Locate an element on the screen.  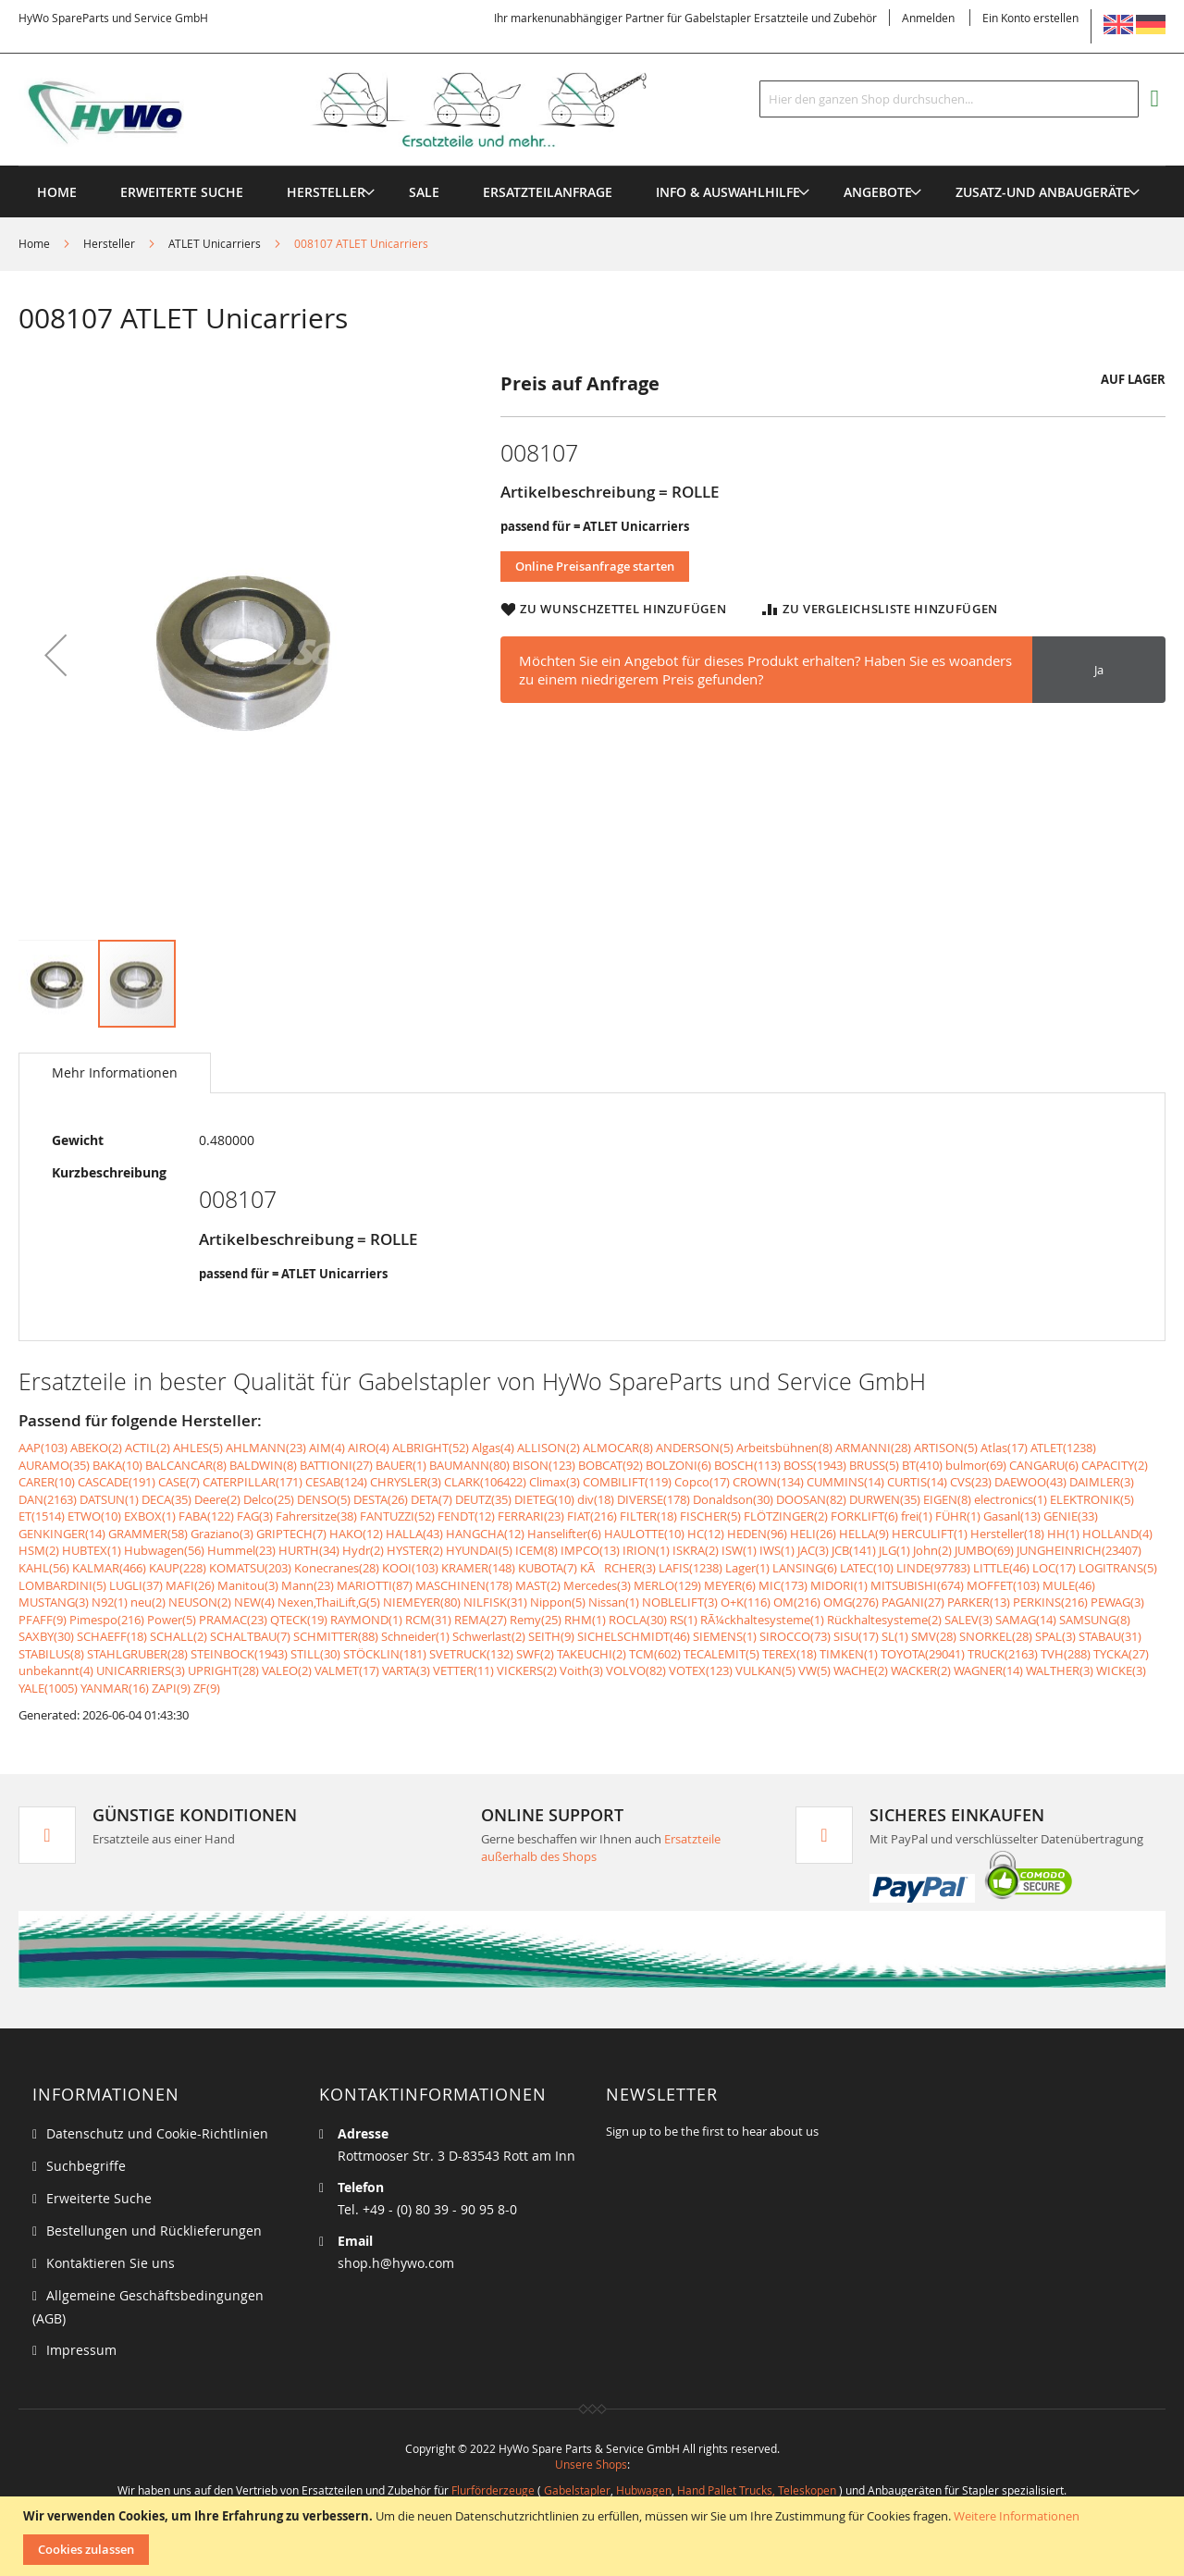
Suchbegriffe is located at coordinates (86, 2166).